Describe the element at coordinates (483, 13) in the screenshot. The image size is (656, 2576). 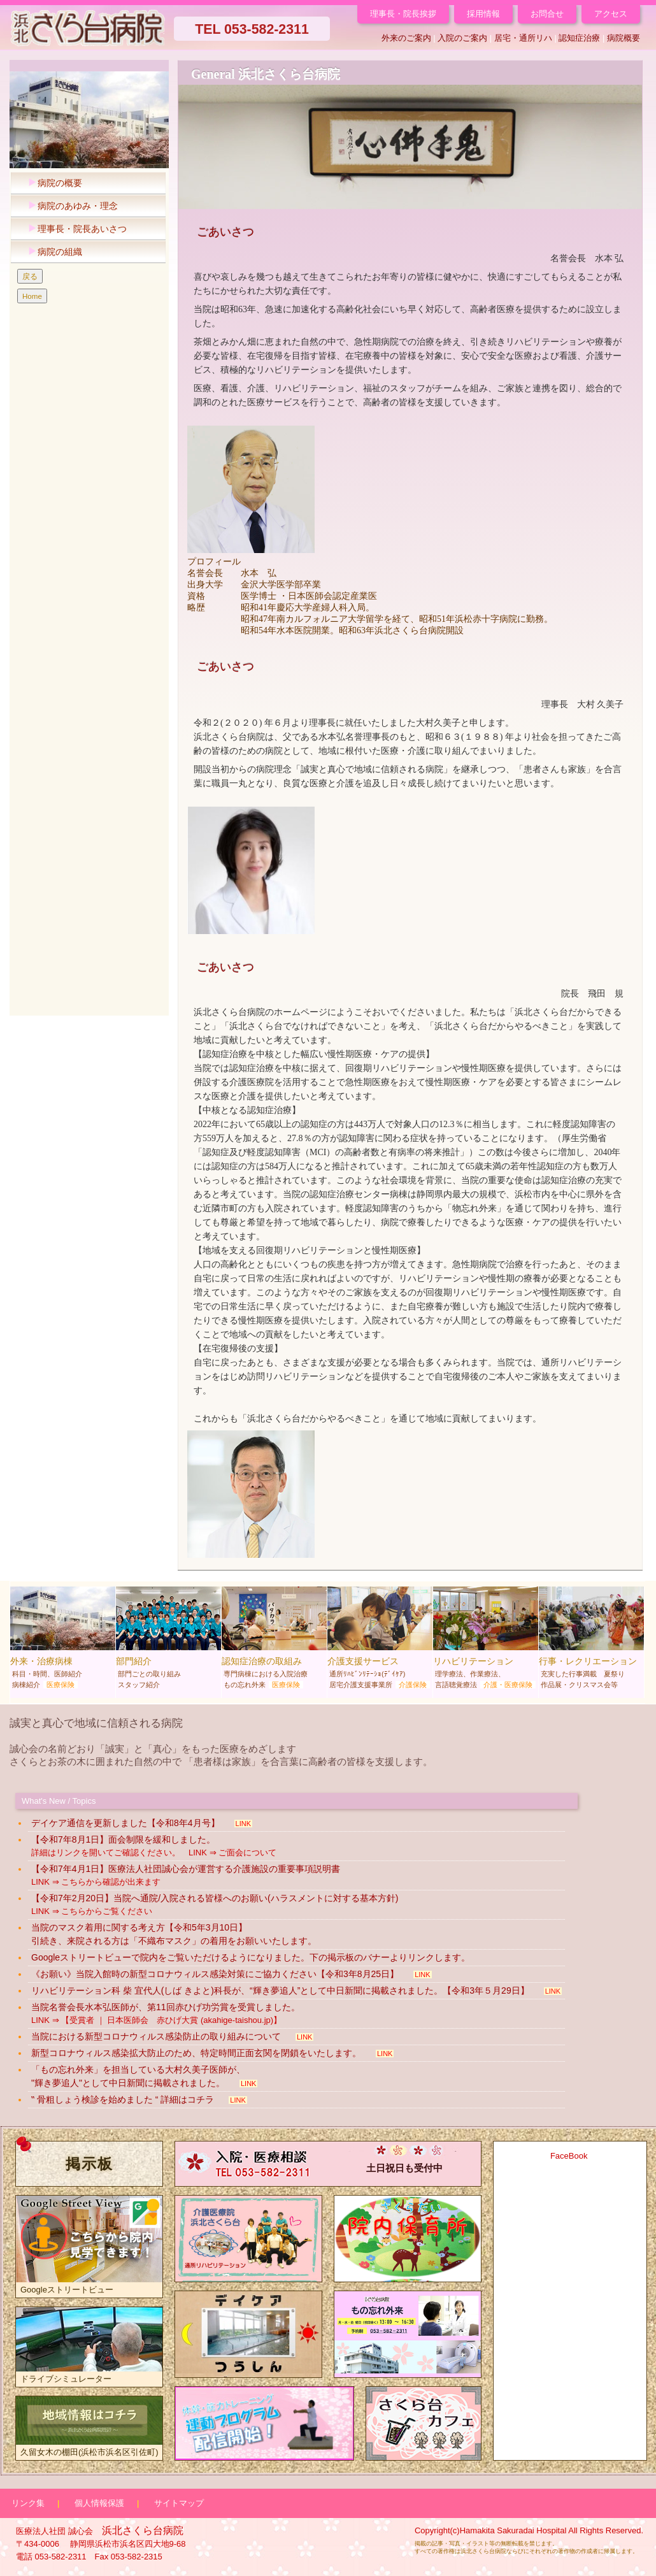
I see `採用情報` at that location.